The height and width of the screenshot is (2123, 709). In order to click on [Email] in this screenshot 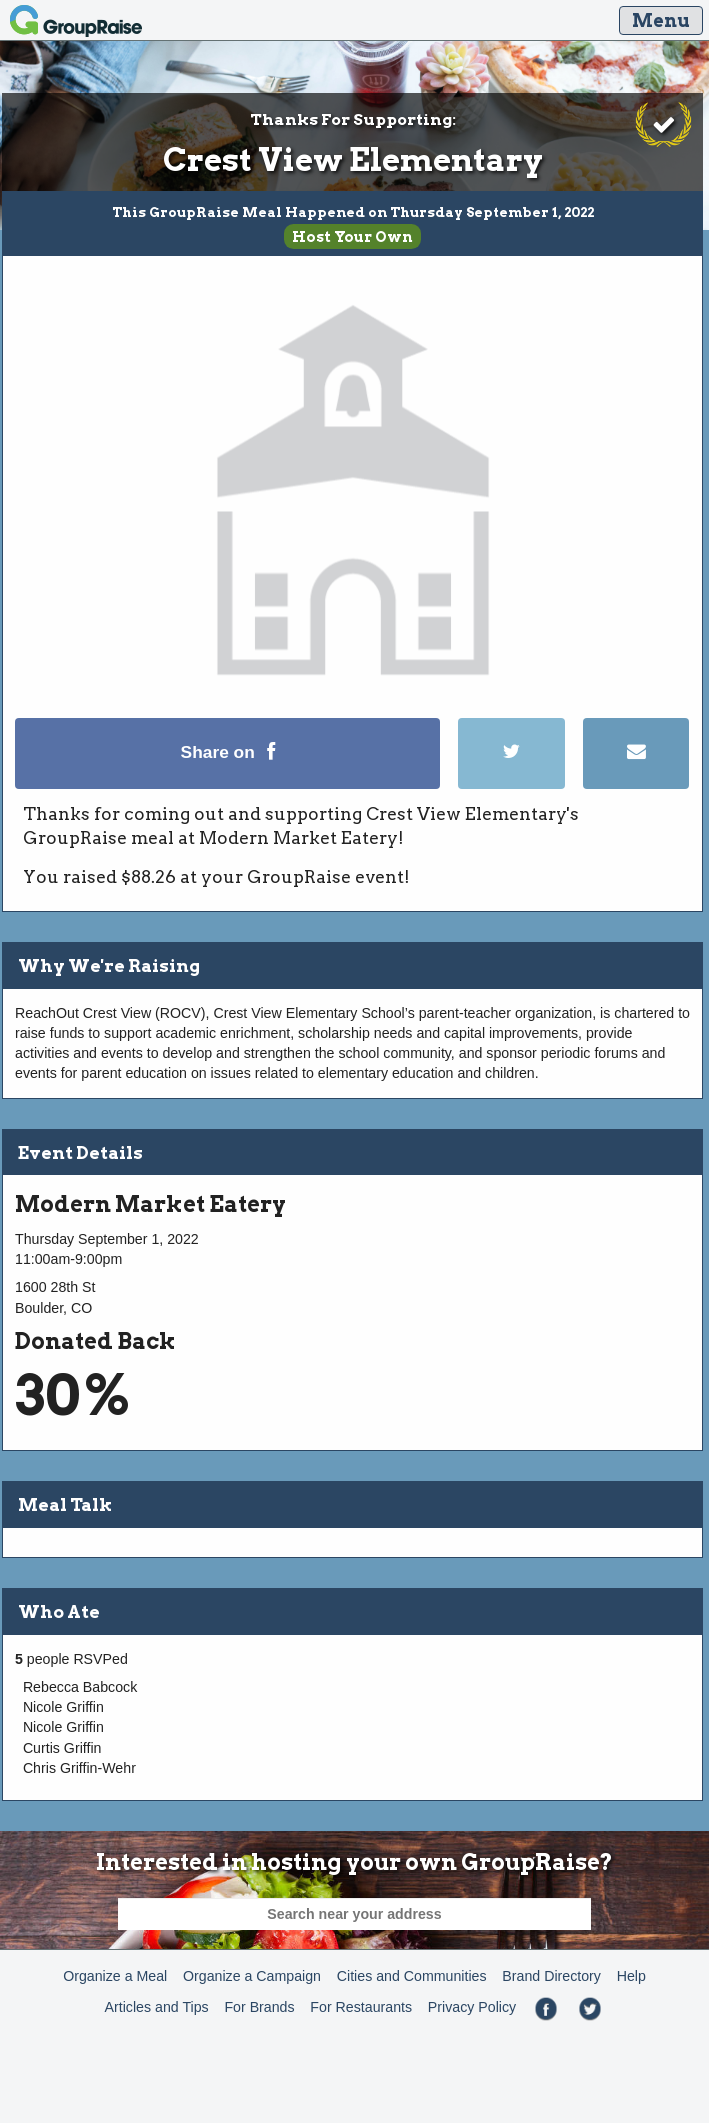, I will do `click(636, 784)`.